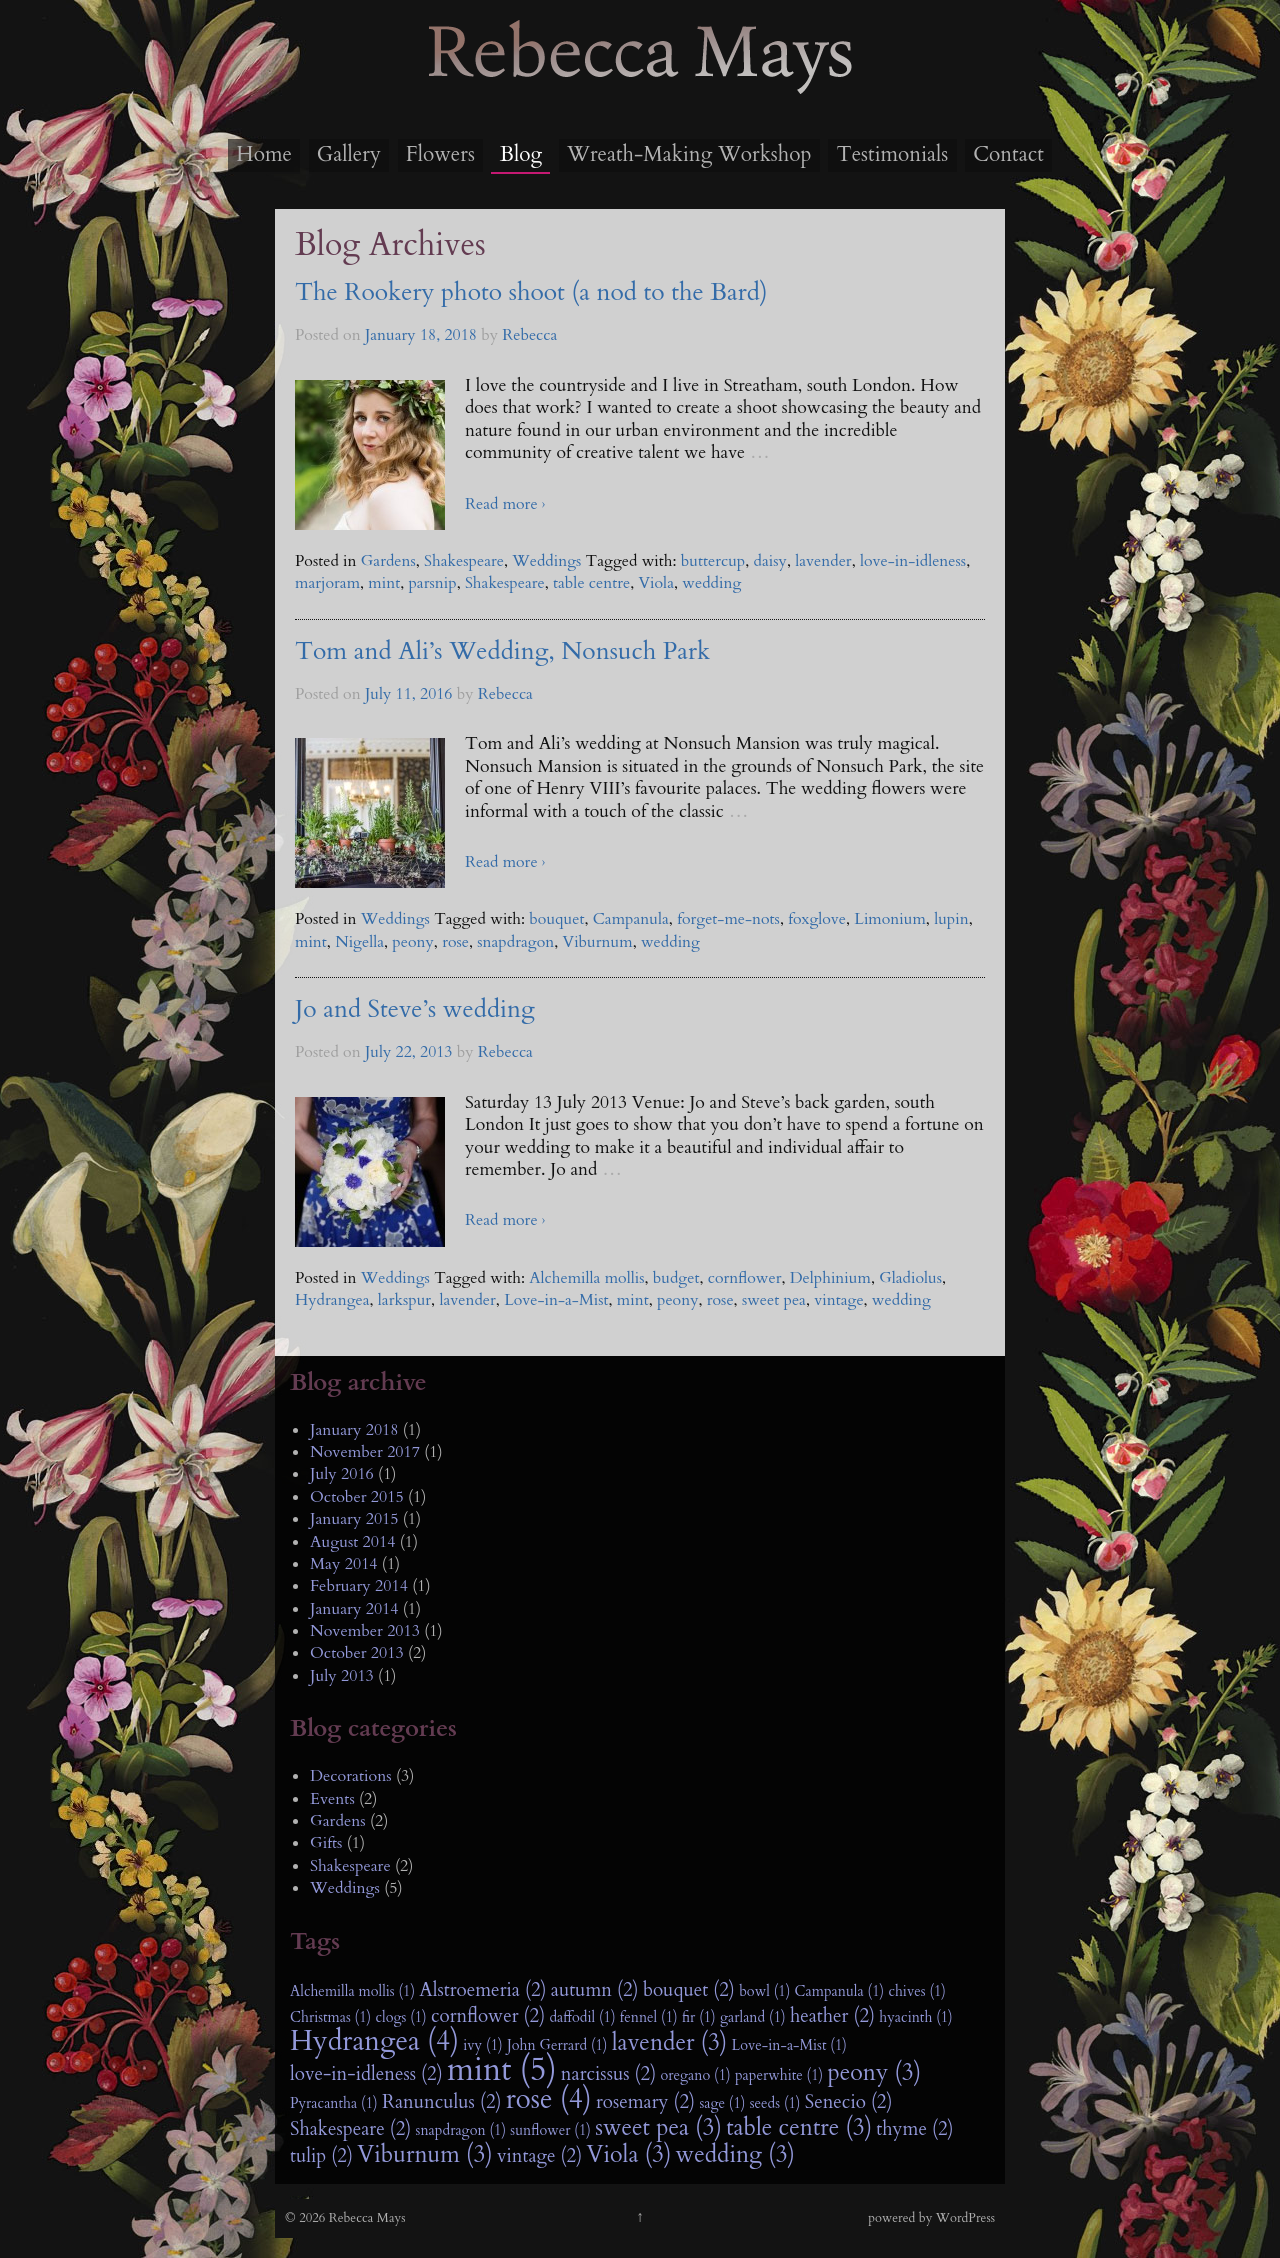  Describe the element at coordinates (699, 2017) in the screenshot. I see `fir (1)` at that location.